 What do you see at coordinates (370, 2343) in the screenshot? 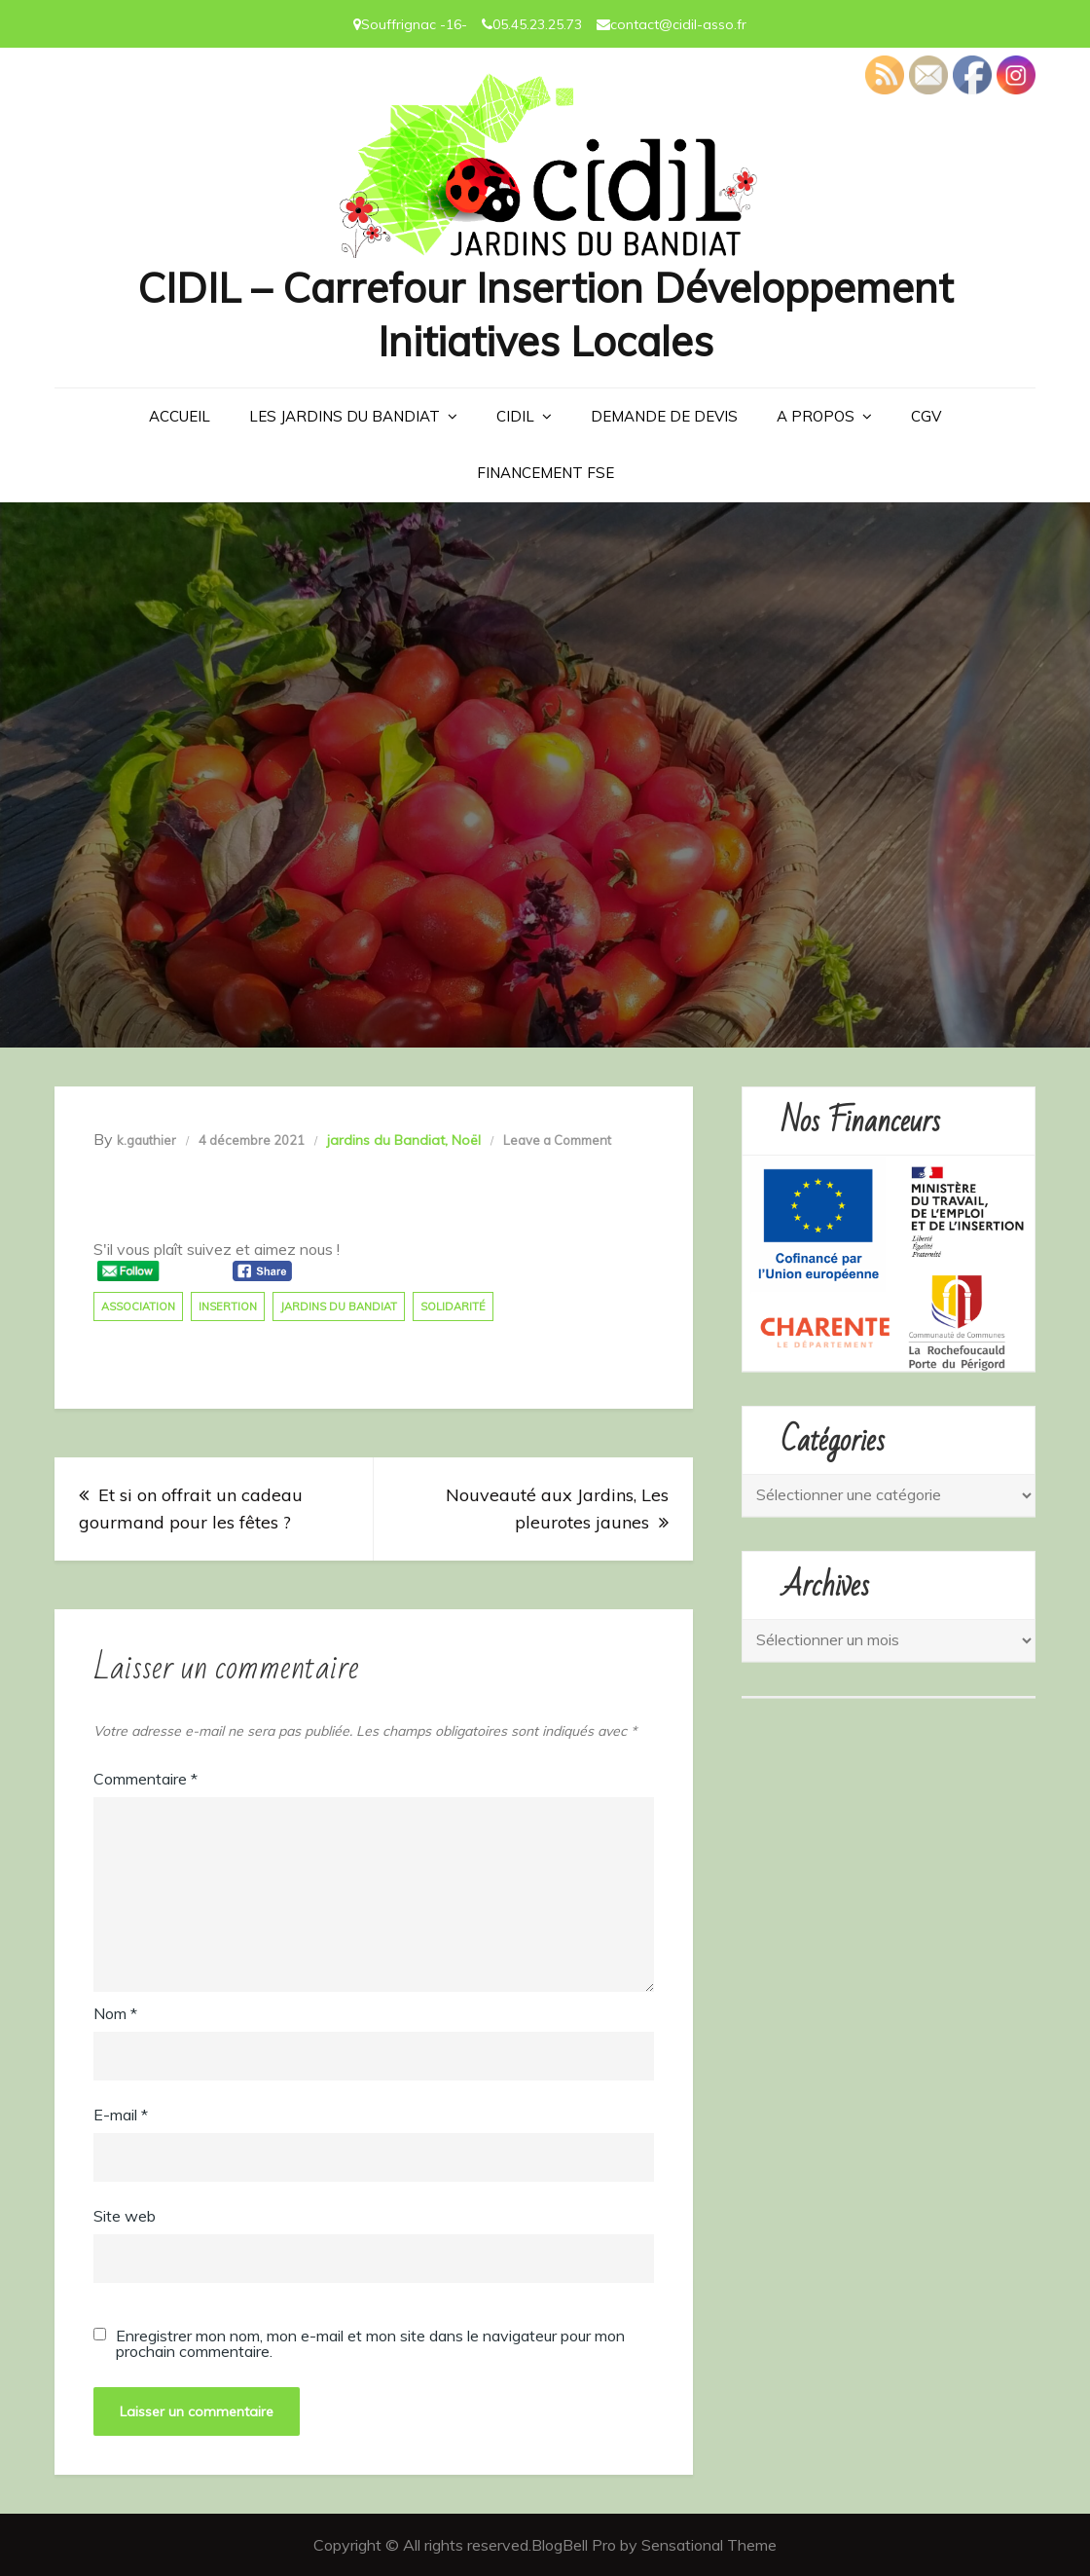
I see `Enregistrer mon nom, mon e-mail et mon site dans le navigateur pour mon prochain commentaire.` at bounding box center [370, 2343].